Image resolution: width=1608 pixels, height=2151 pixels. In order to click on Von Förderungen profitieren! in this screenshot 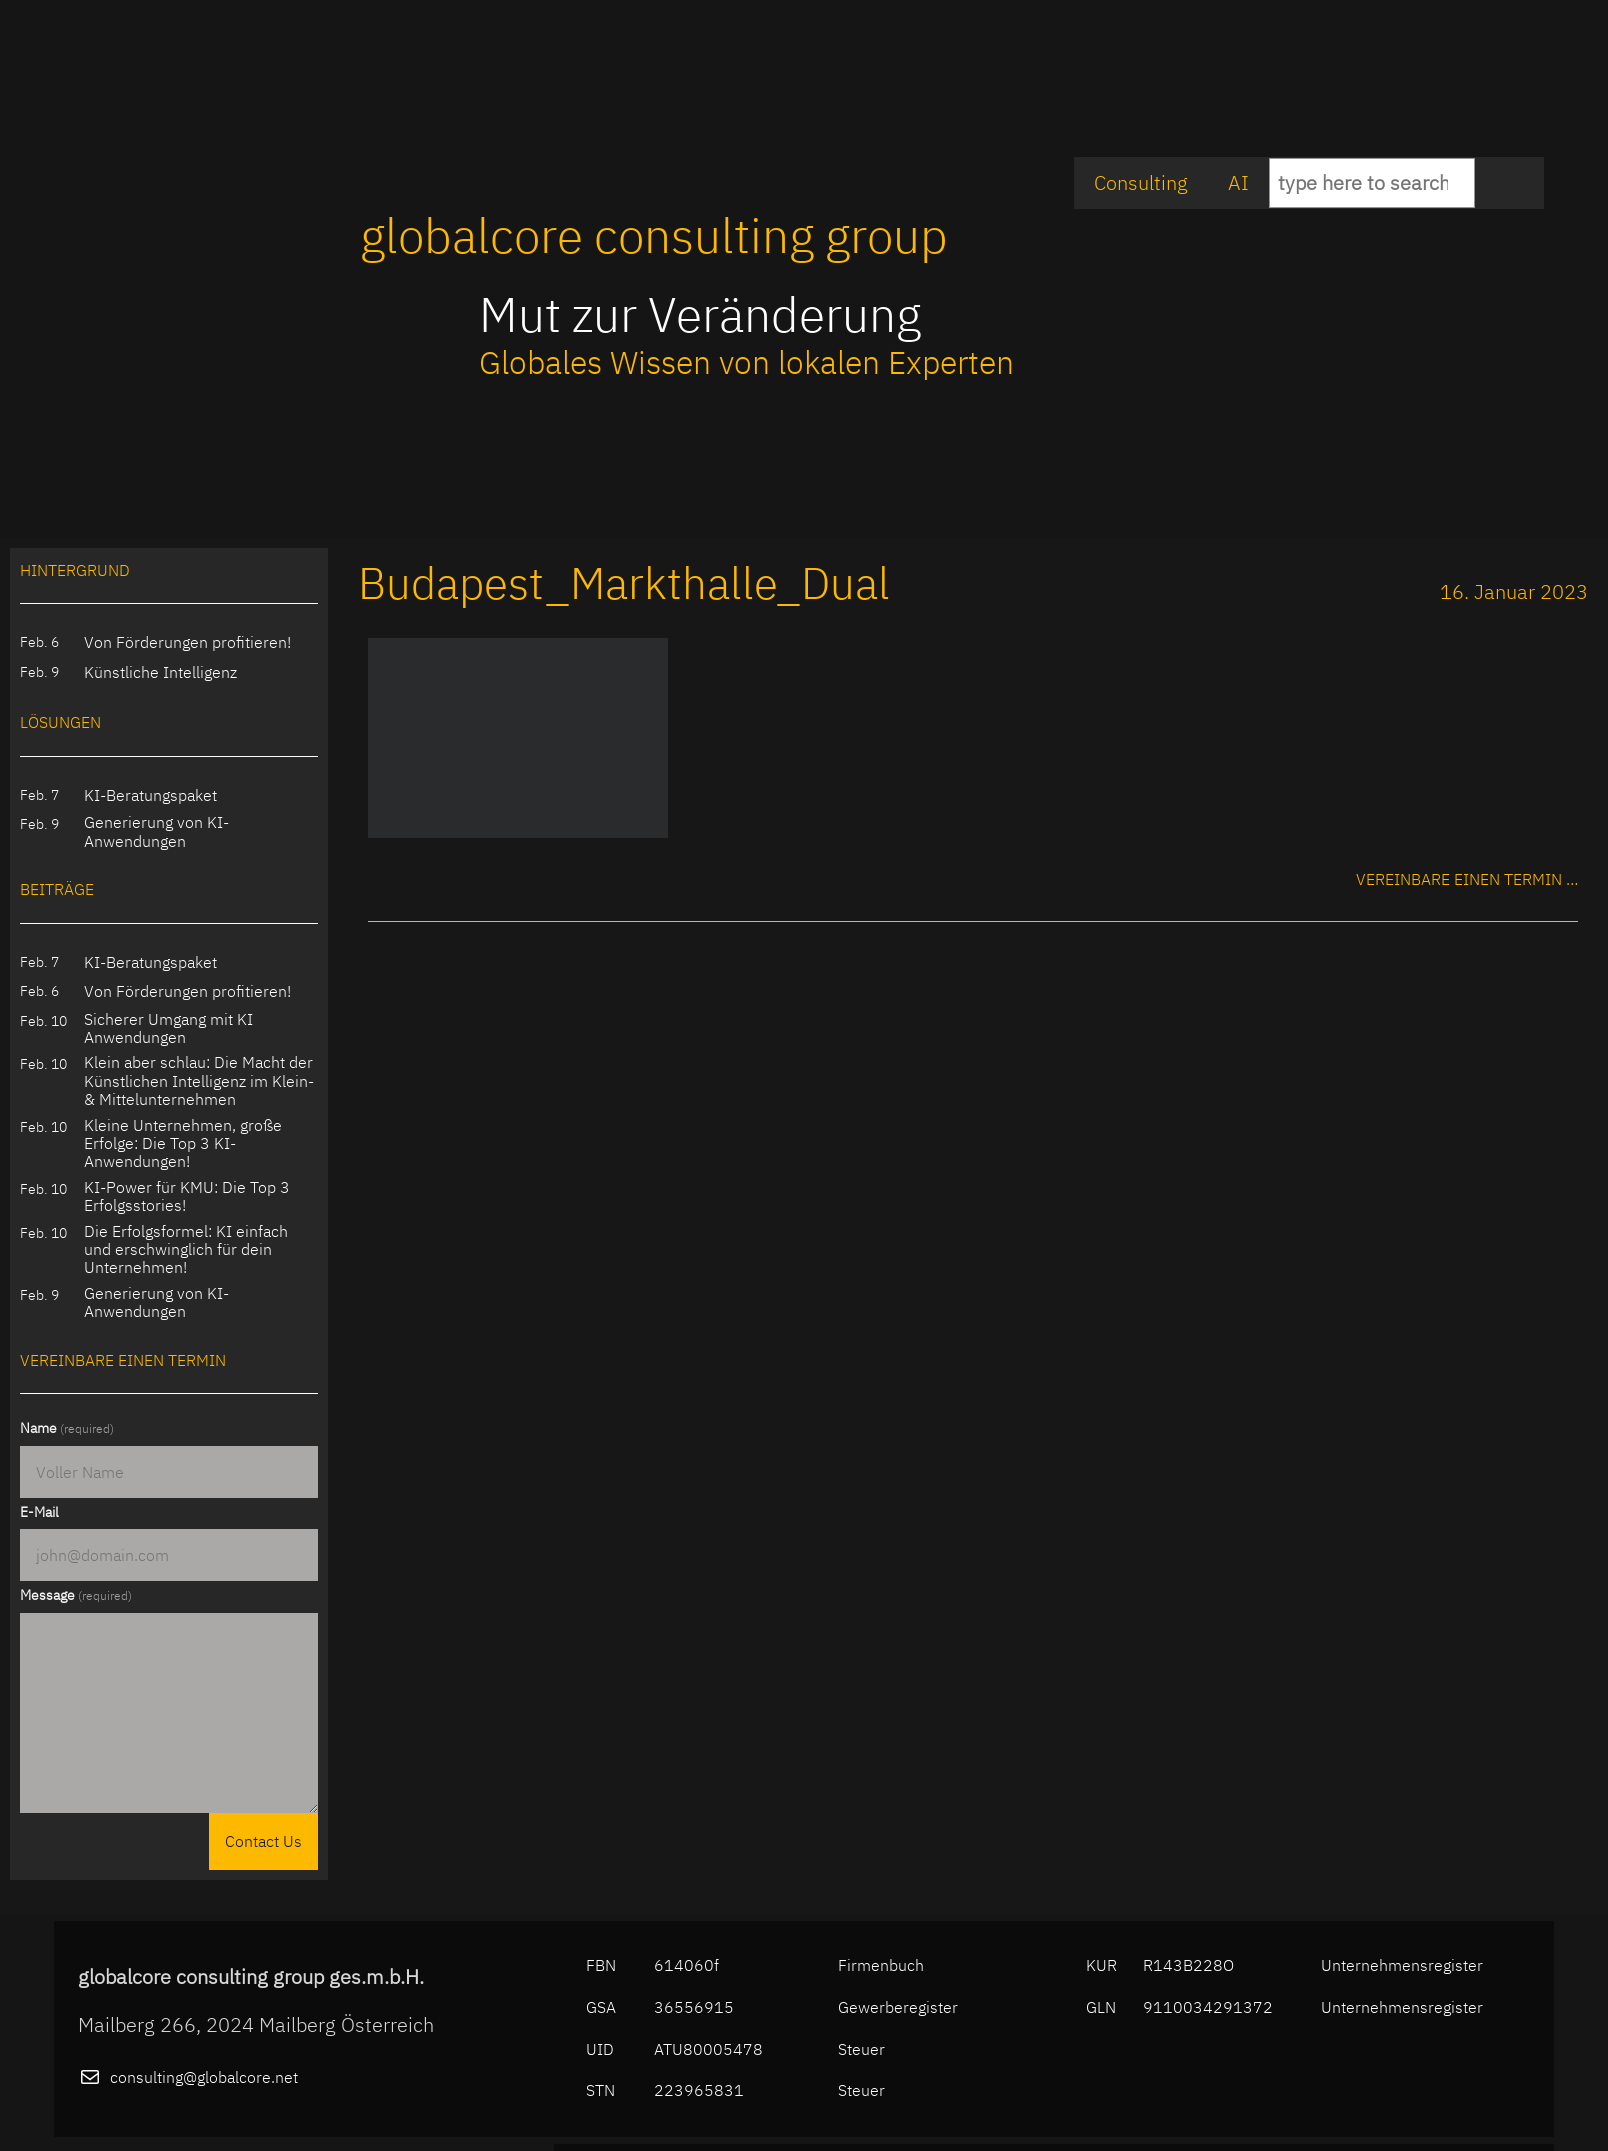, I will do `click(187, 642)`.